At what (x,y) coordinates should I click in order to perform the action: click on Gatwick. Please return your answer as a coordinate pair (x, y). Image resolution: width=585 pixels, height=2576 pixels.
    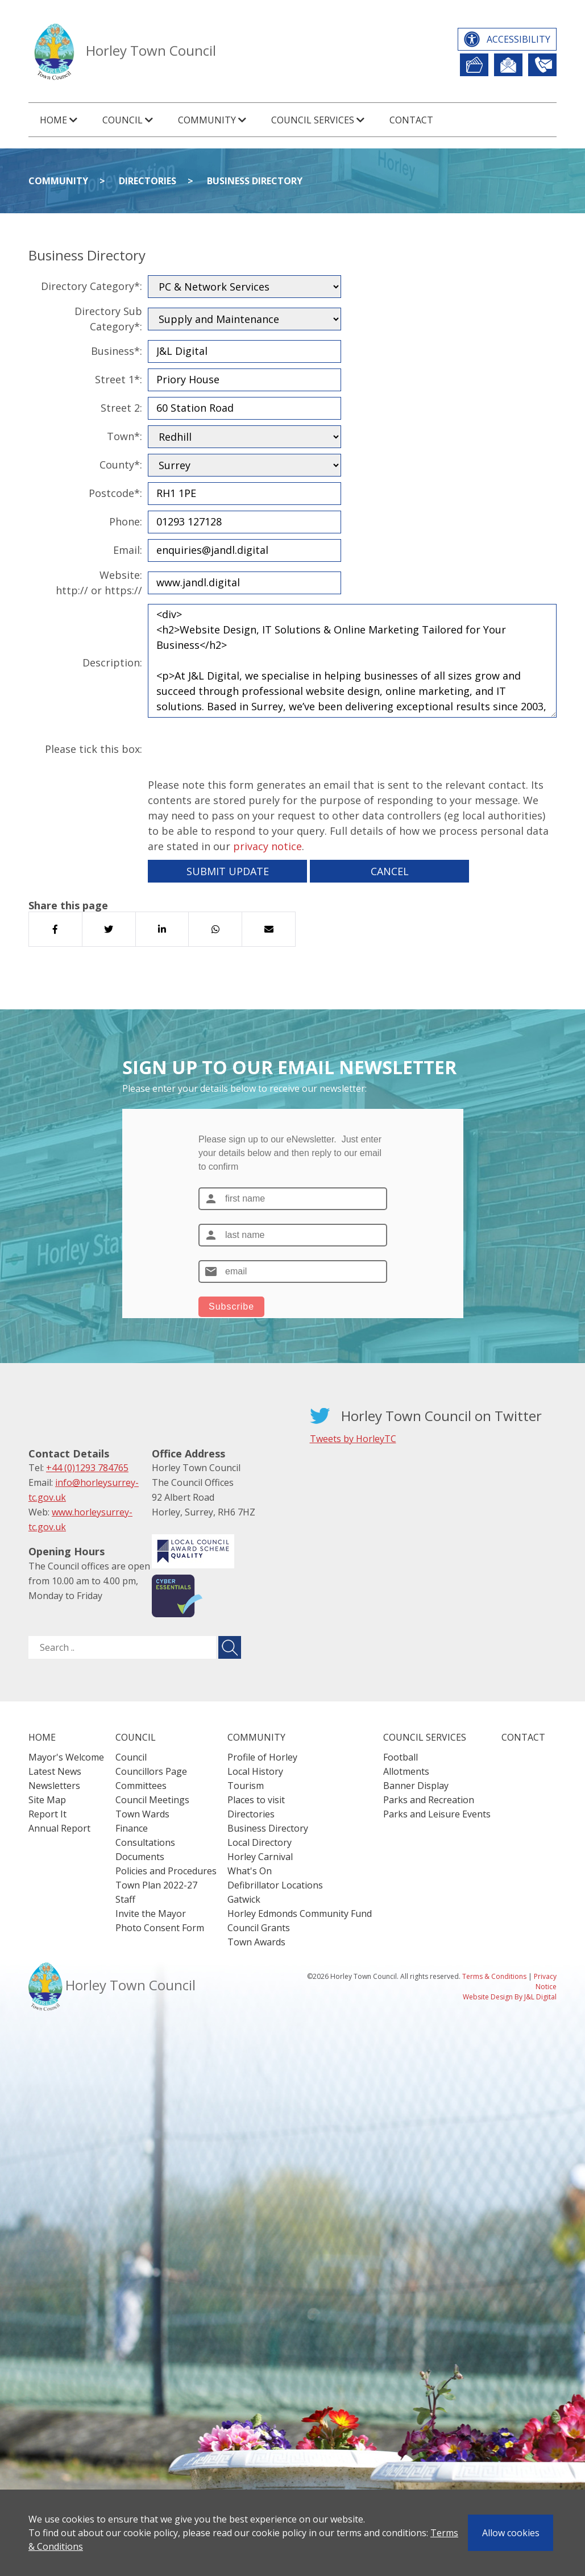
    Looking at the image, I should click on (243, 1899).